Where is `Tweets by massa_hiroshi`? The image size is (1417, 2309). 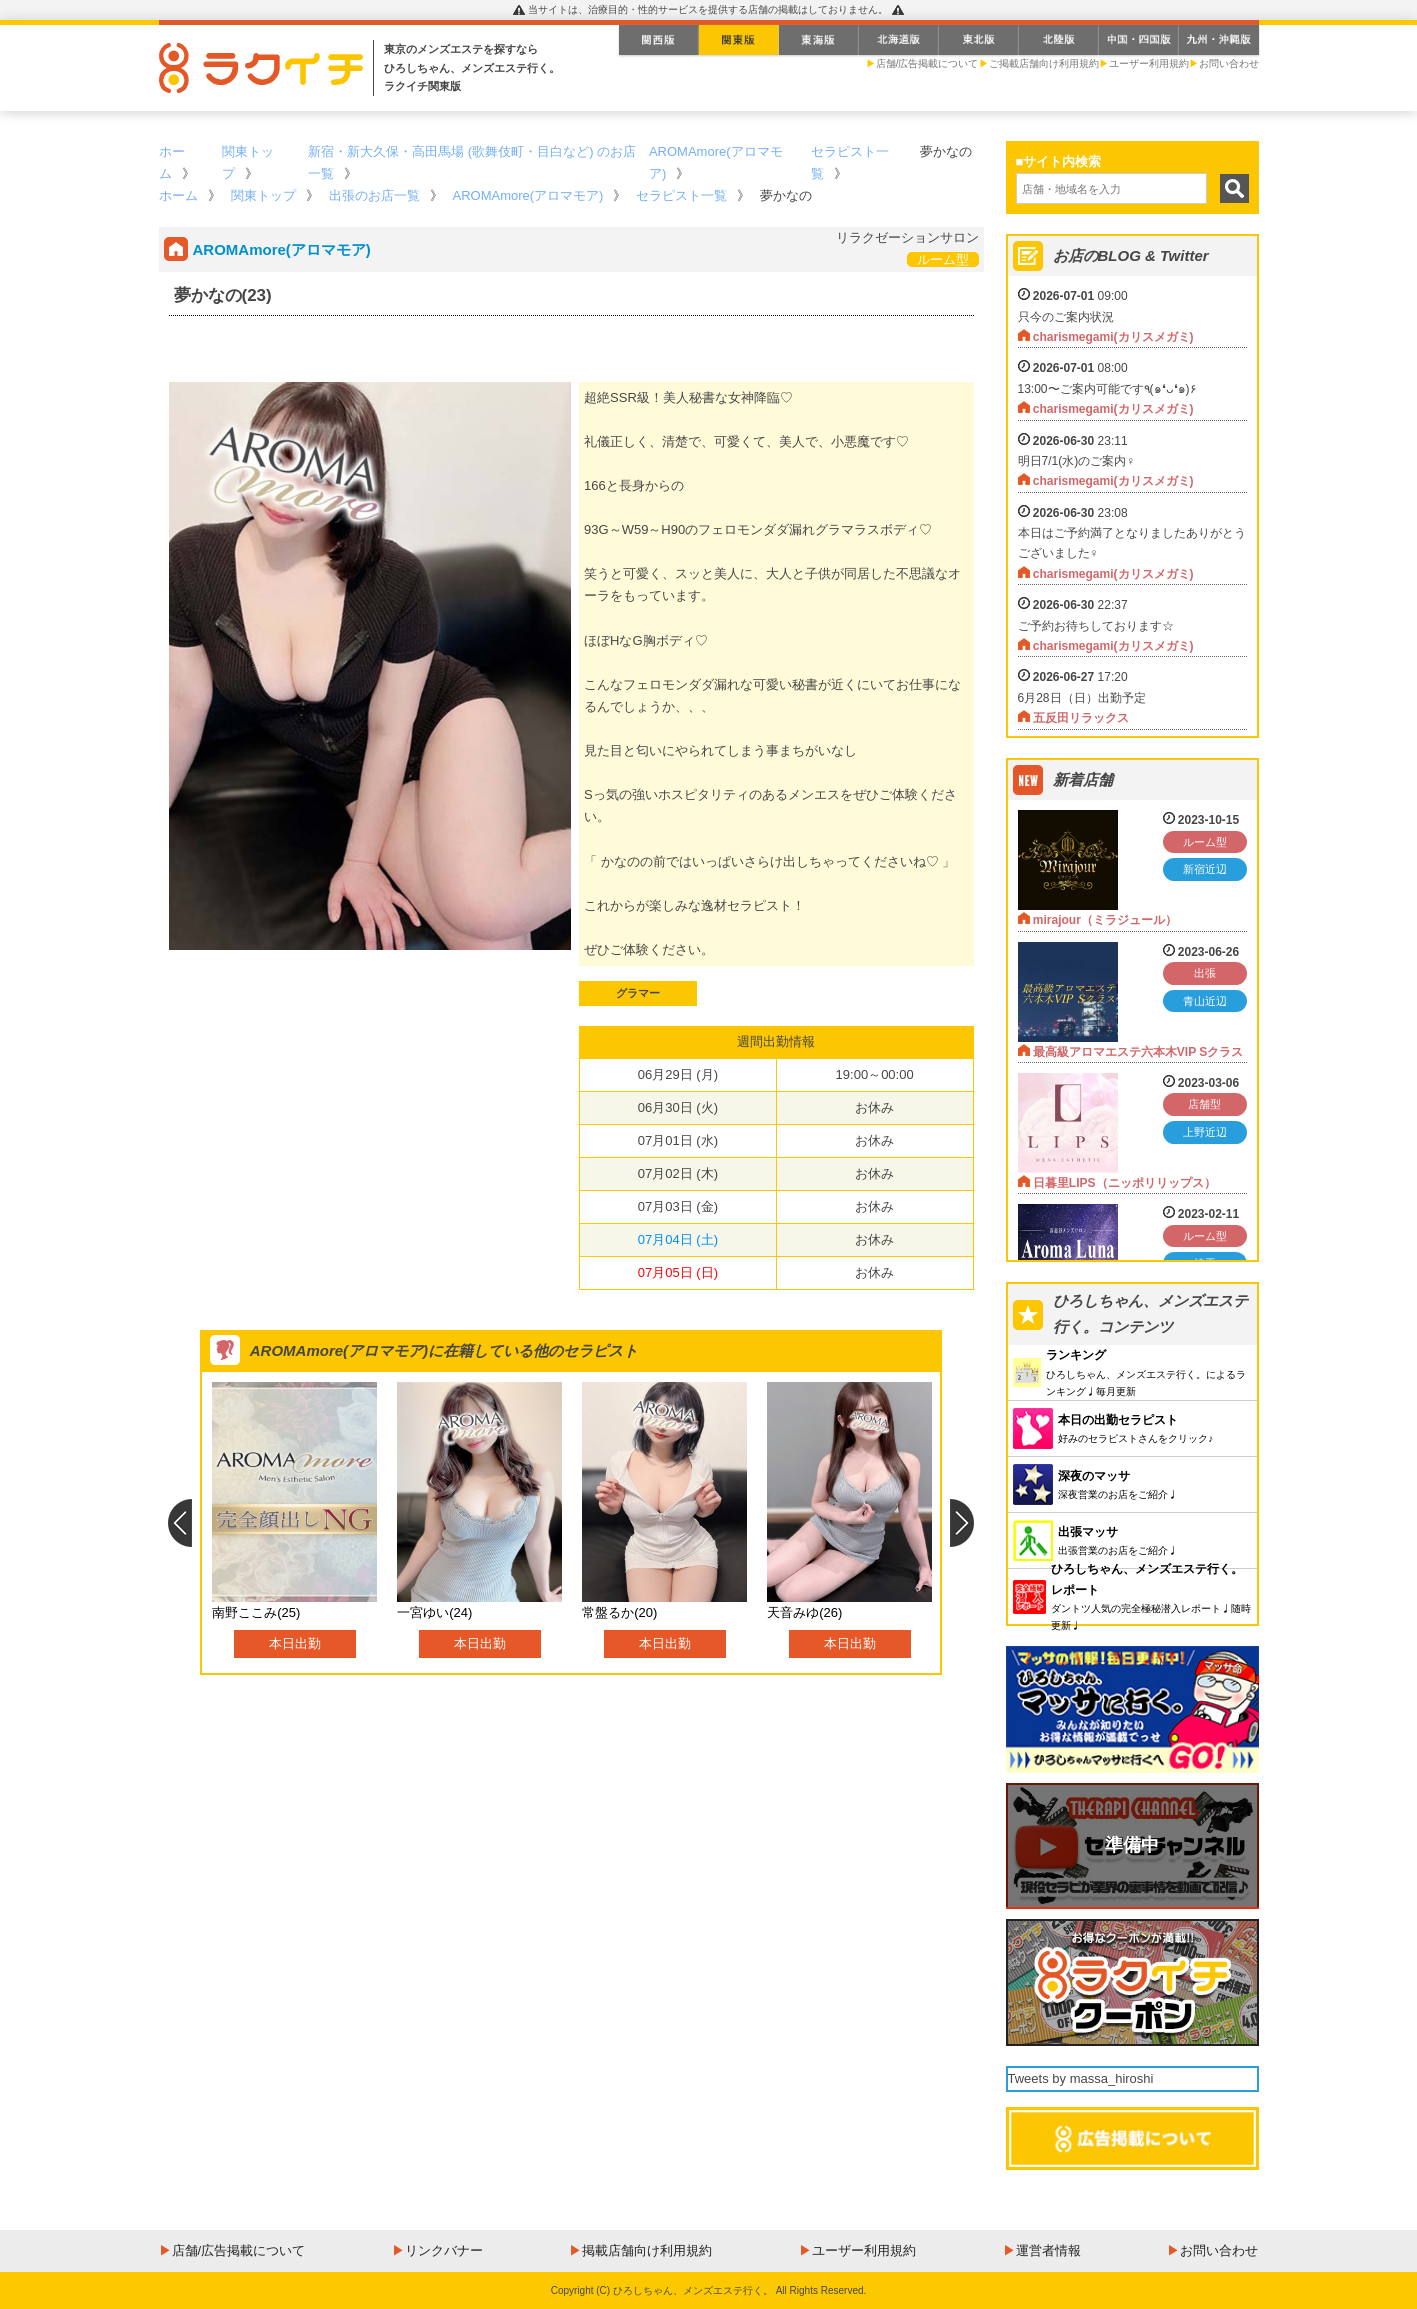 Tweets by massa_hiroshi is located at coordinates (1081, 2078).